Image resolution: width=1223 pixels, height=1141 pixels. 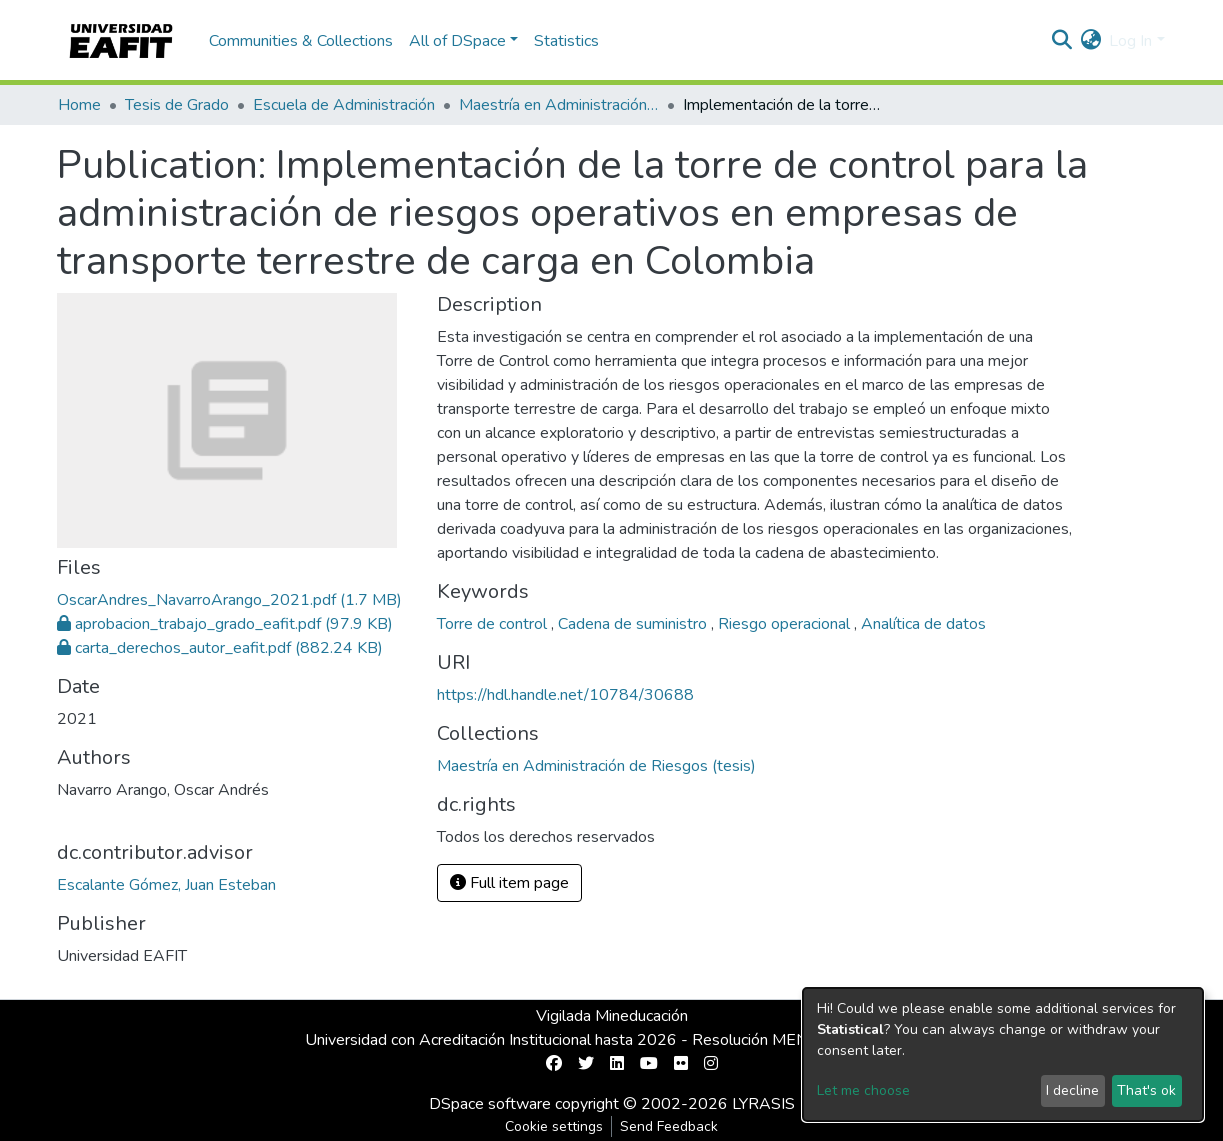 What do you see at coordinates (1130, 41) in the screenshot?
I see `Log In` at bounding box center [1130, 41].